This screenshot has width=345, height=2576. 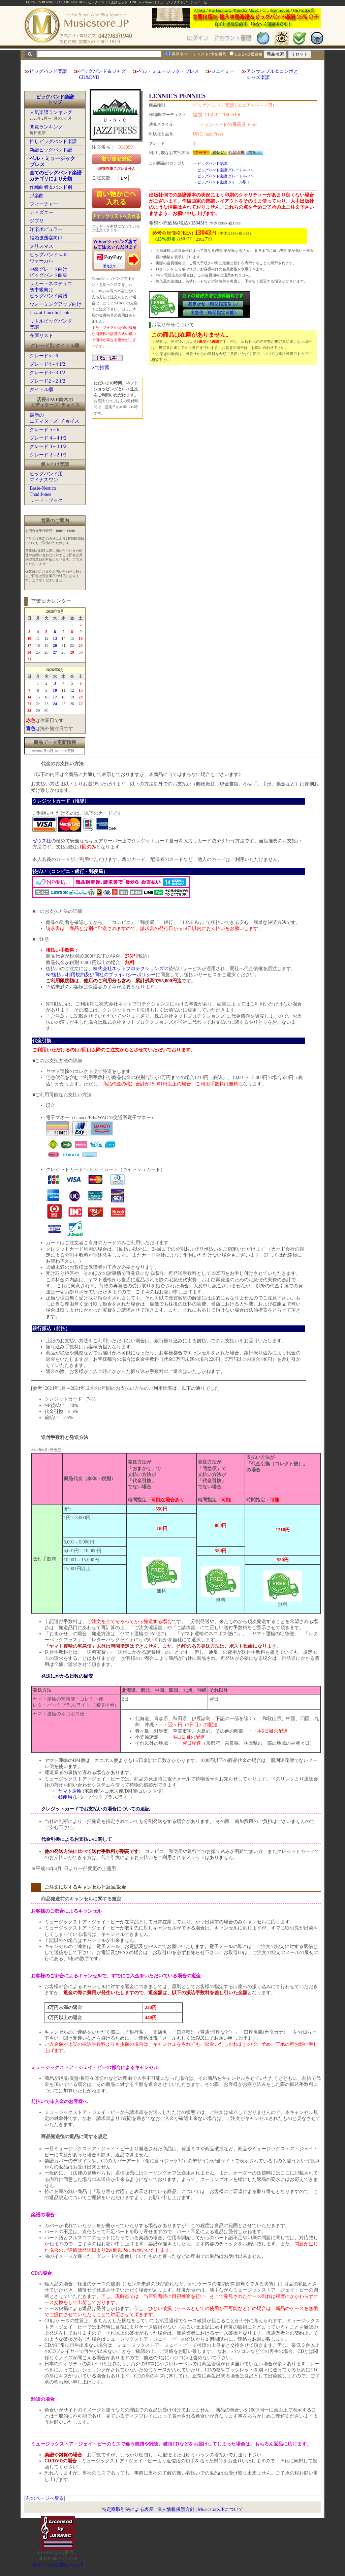 I want to click on Basie-NesticoThad Jonesリード・ブック, so click(x=46, y=494).